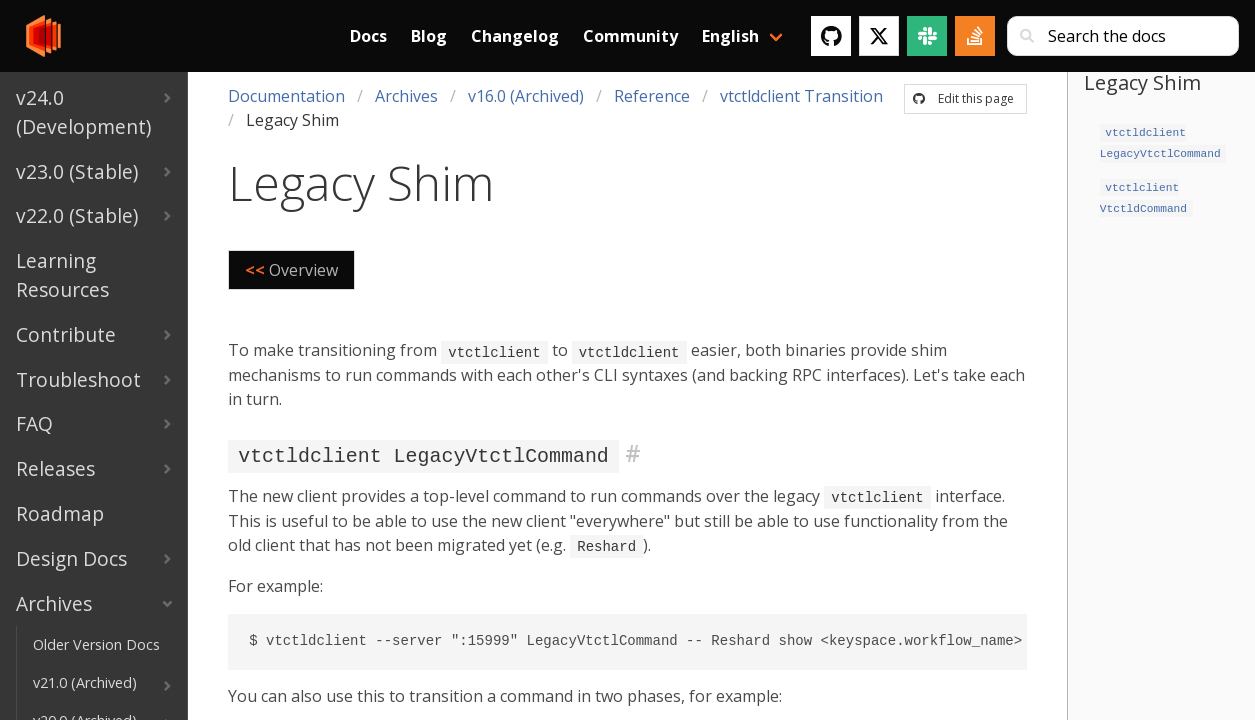 The width and height of the screenshot is (1255, 720). Describe the element at coordinates (801, 96) in the screenshot. I see `vtctldclient Transition` at that location.